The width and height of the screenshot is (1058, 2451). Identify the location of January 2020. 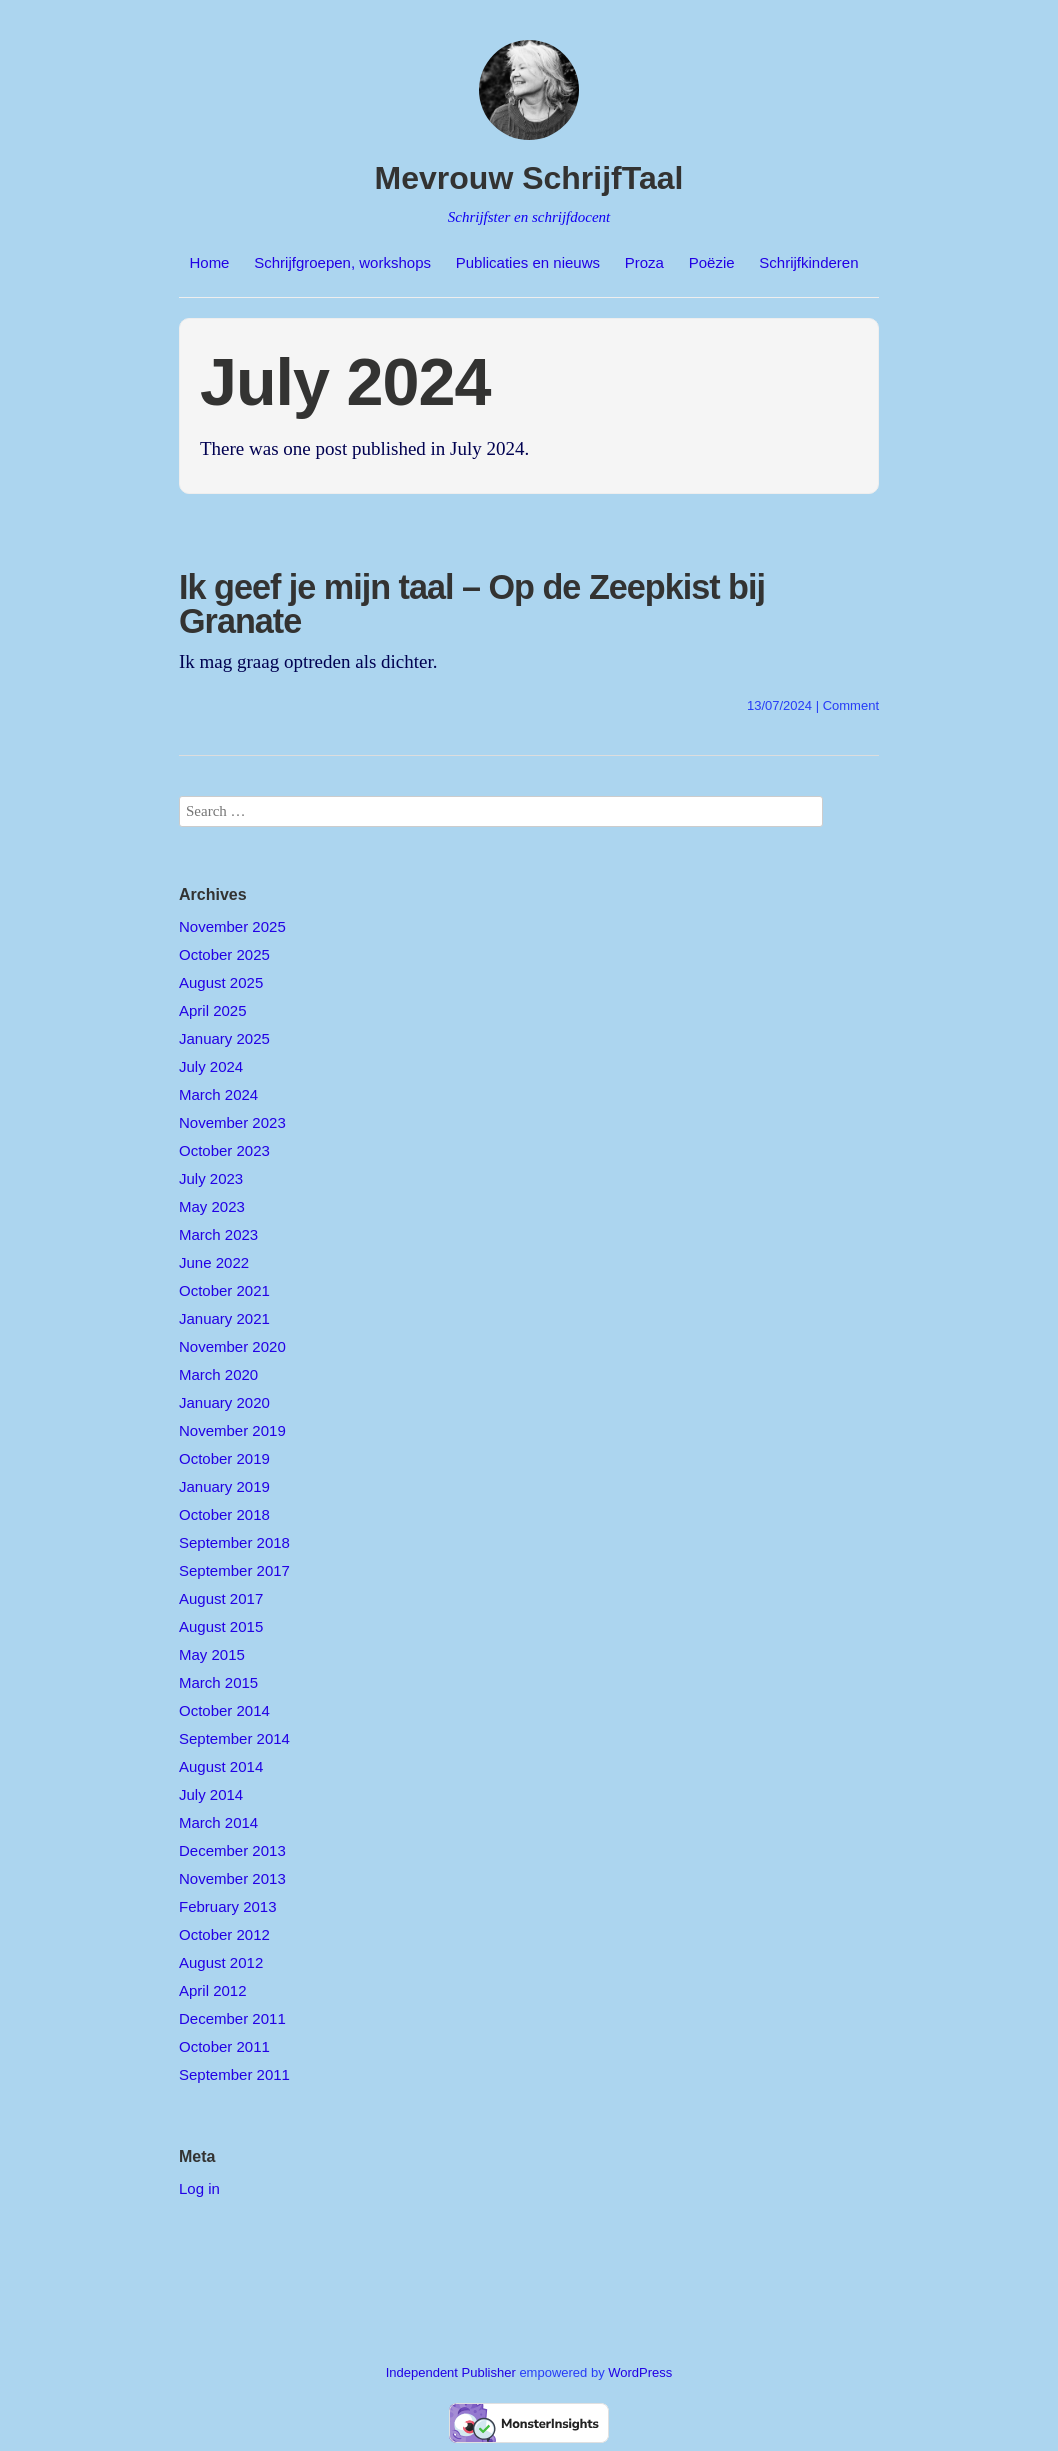
(224, 1402).